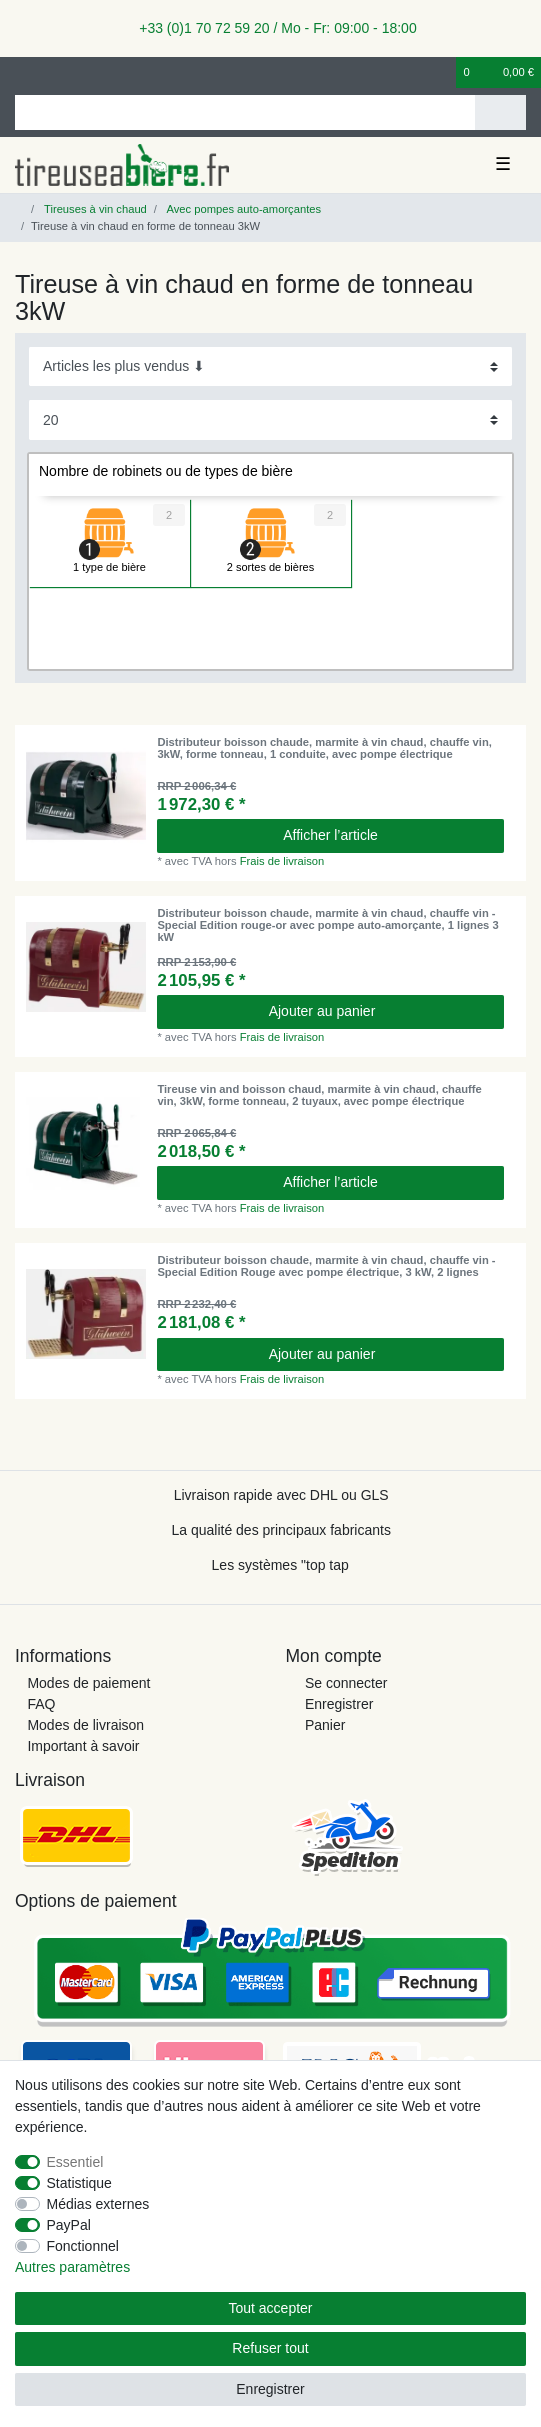 The width and height of the screenshot is (541, 2427). What do you see at coordinates (500, 112) in the screenshot?
I see `[Recherche]` at bounding box center [500, 112].